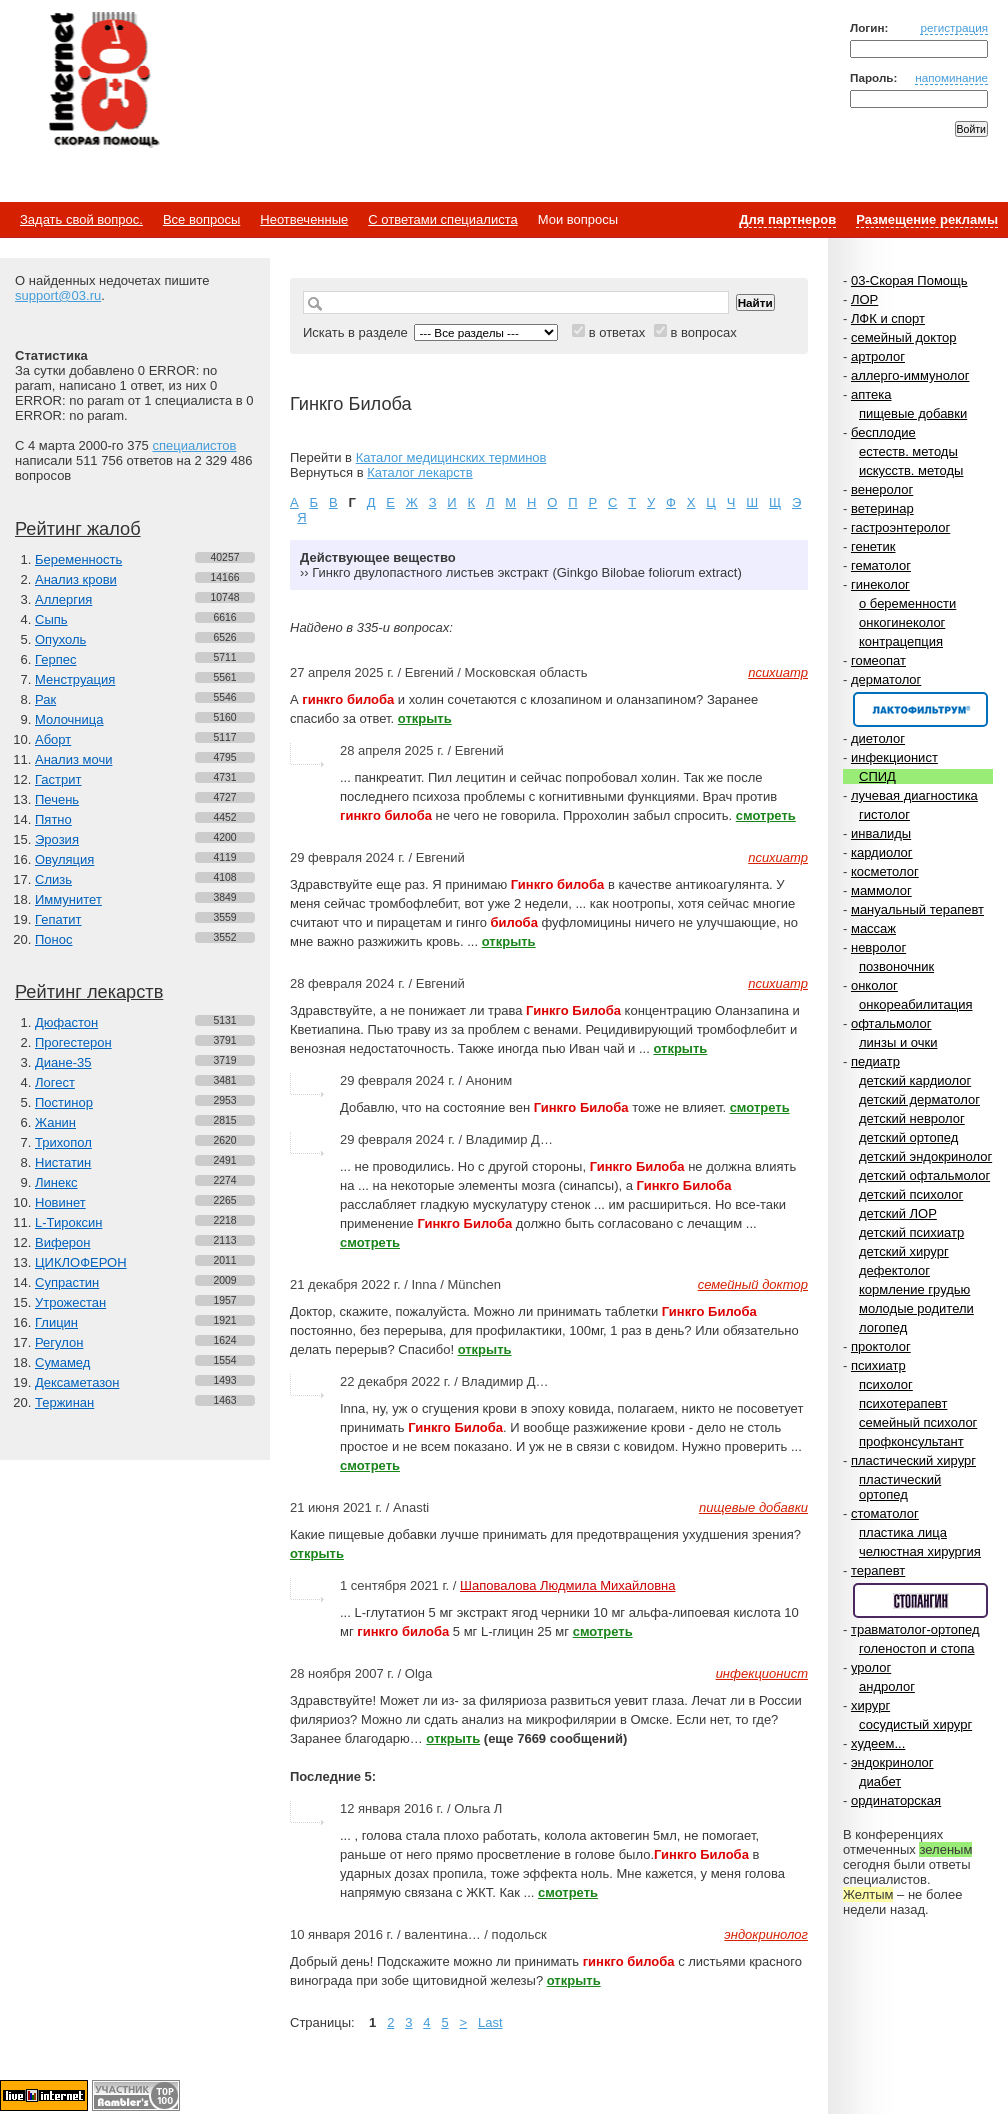 This screenshot has height=2114, width=1008. Describe the element at coordinates (66, 1022) in the screenshot. I see `Дюфастон` at that location.